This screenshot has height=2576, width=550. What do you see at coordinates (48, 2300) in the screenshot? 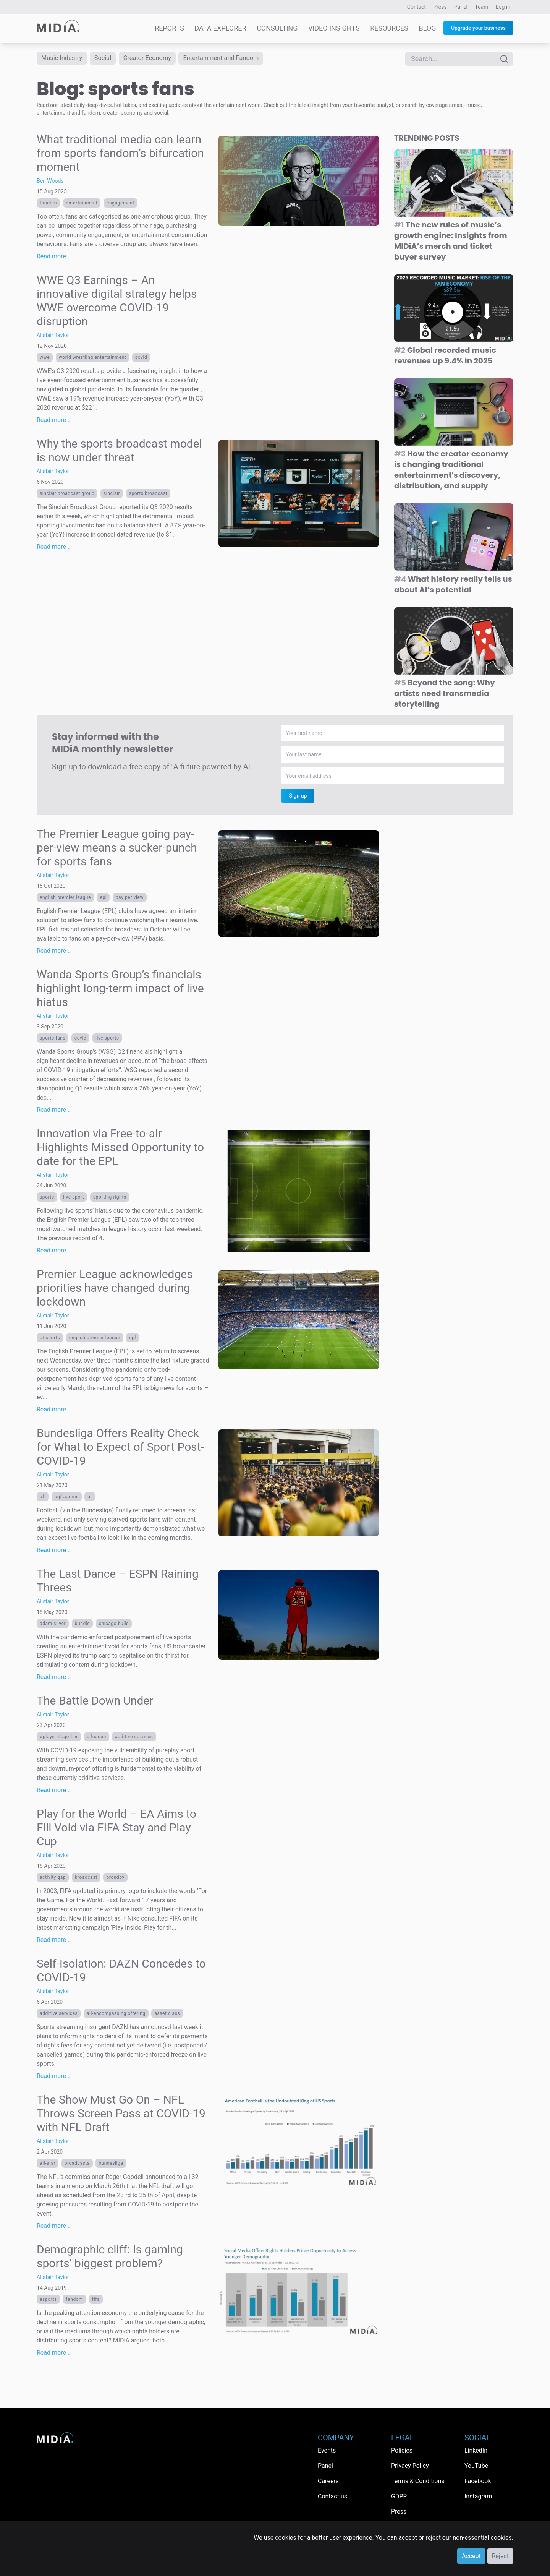
I see `esports` at bounding box center [48, 2300].